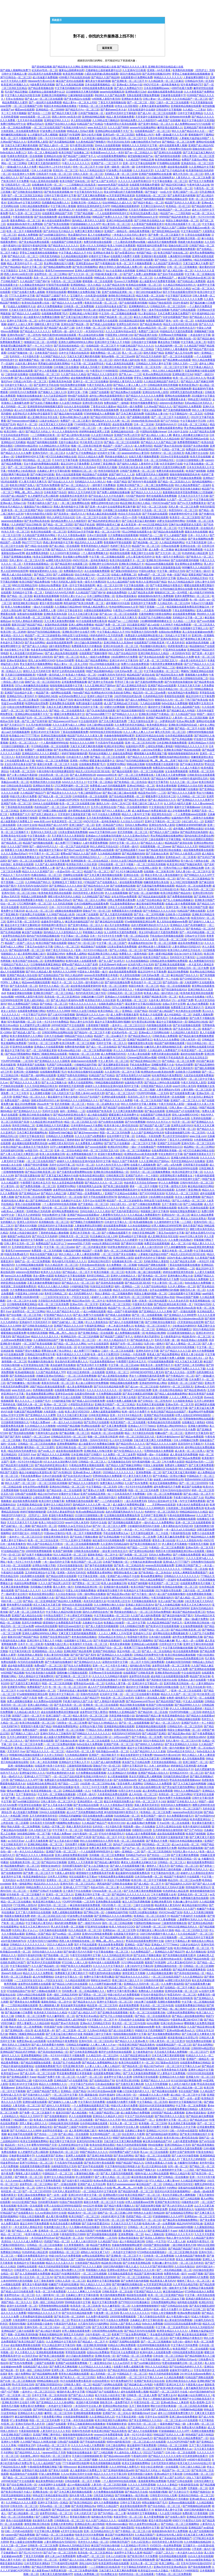 Image resolution: width=215 pixels, height=2576 pixels. What do you see at coordinates (139, 1104) in the screenshot?
I see `99久久无色码中文字幕人妻蜜柚` at bounding box center [139, 1104].